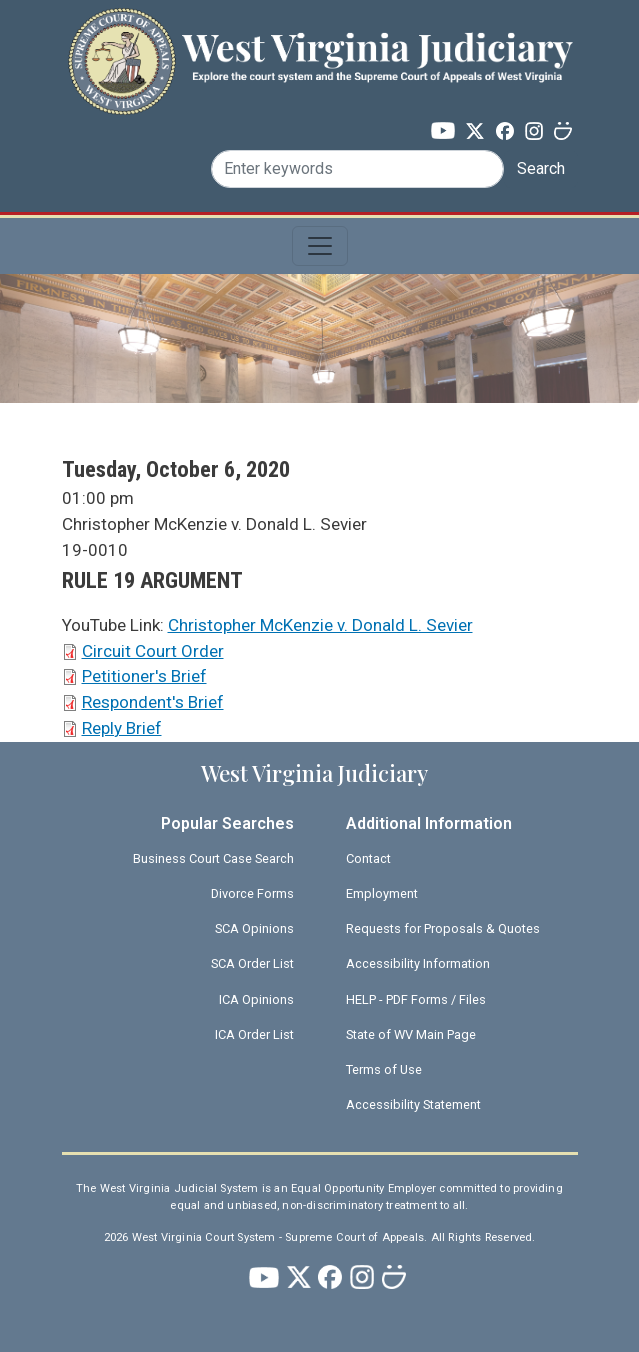 The width and height of the screenshot is (639, 1352). I want to click on Search, so click(541, 168).